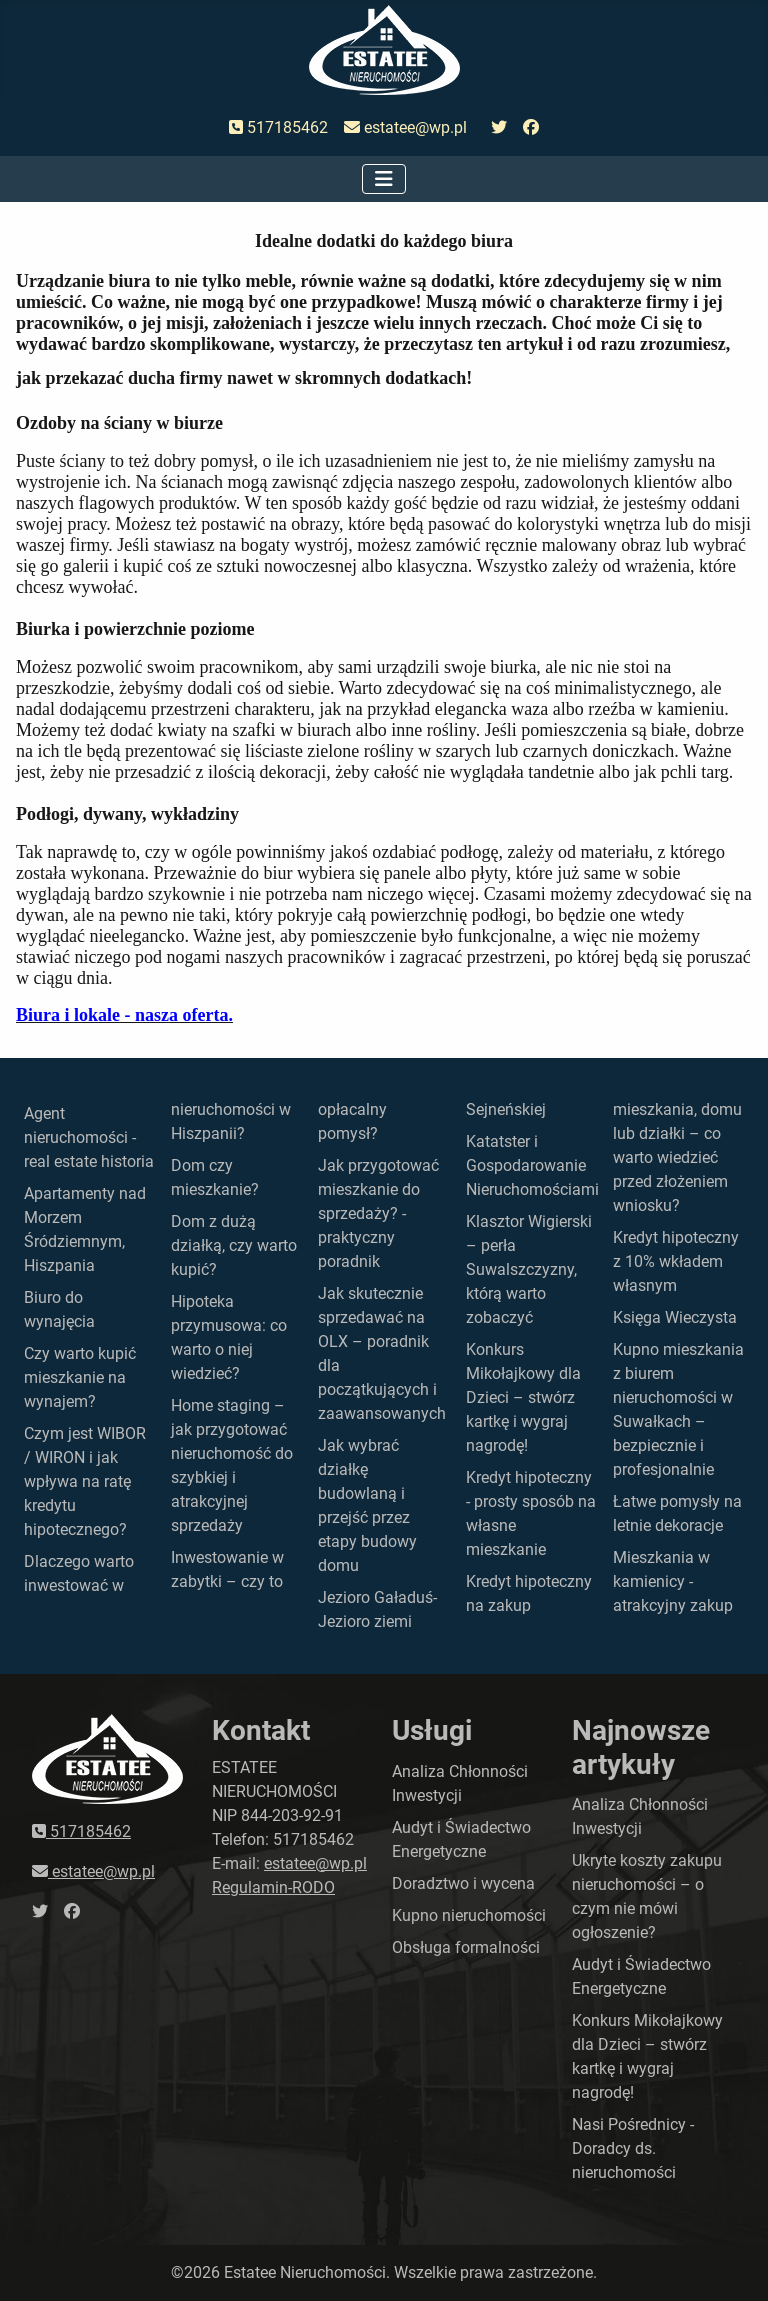 The width and height of the screenshot is (768, 2301). Describe the element at coordinates (378, 1213) in the screenshot. I see `Jak przygotować mieszkanie do sprzedaży? - praktyczny poradnik` at that location.